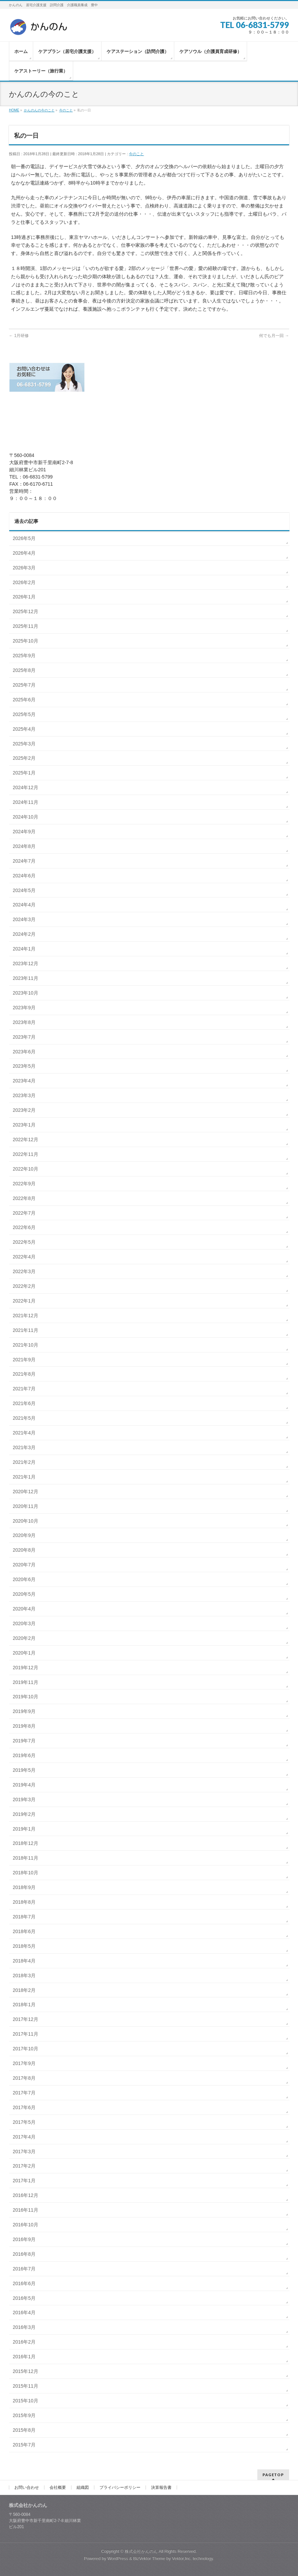  What do you see at coordinates (25, 2400) in the screenshot?
I see `2015年10月` at bounding box center [25, 2400].